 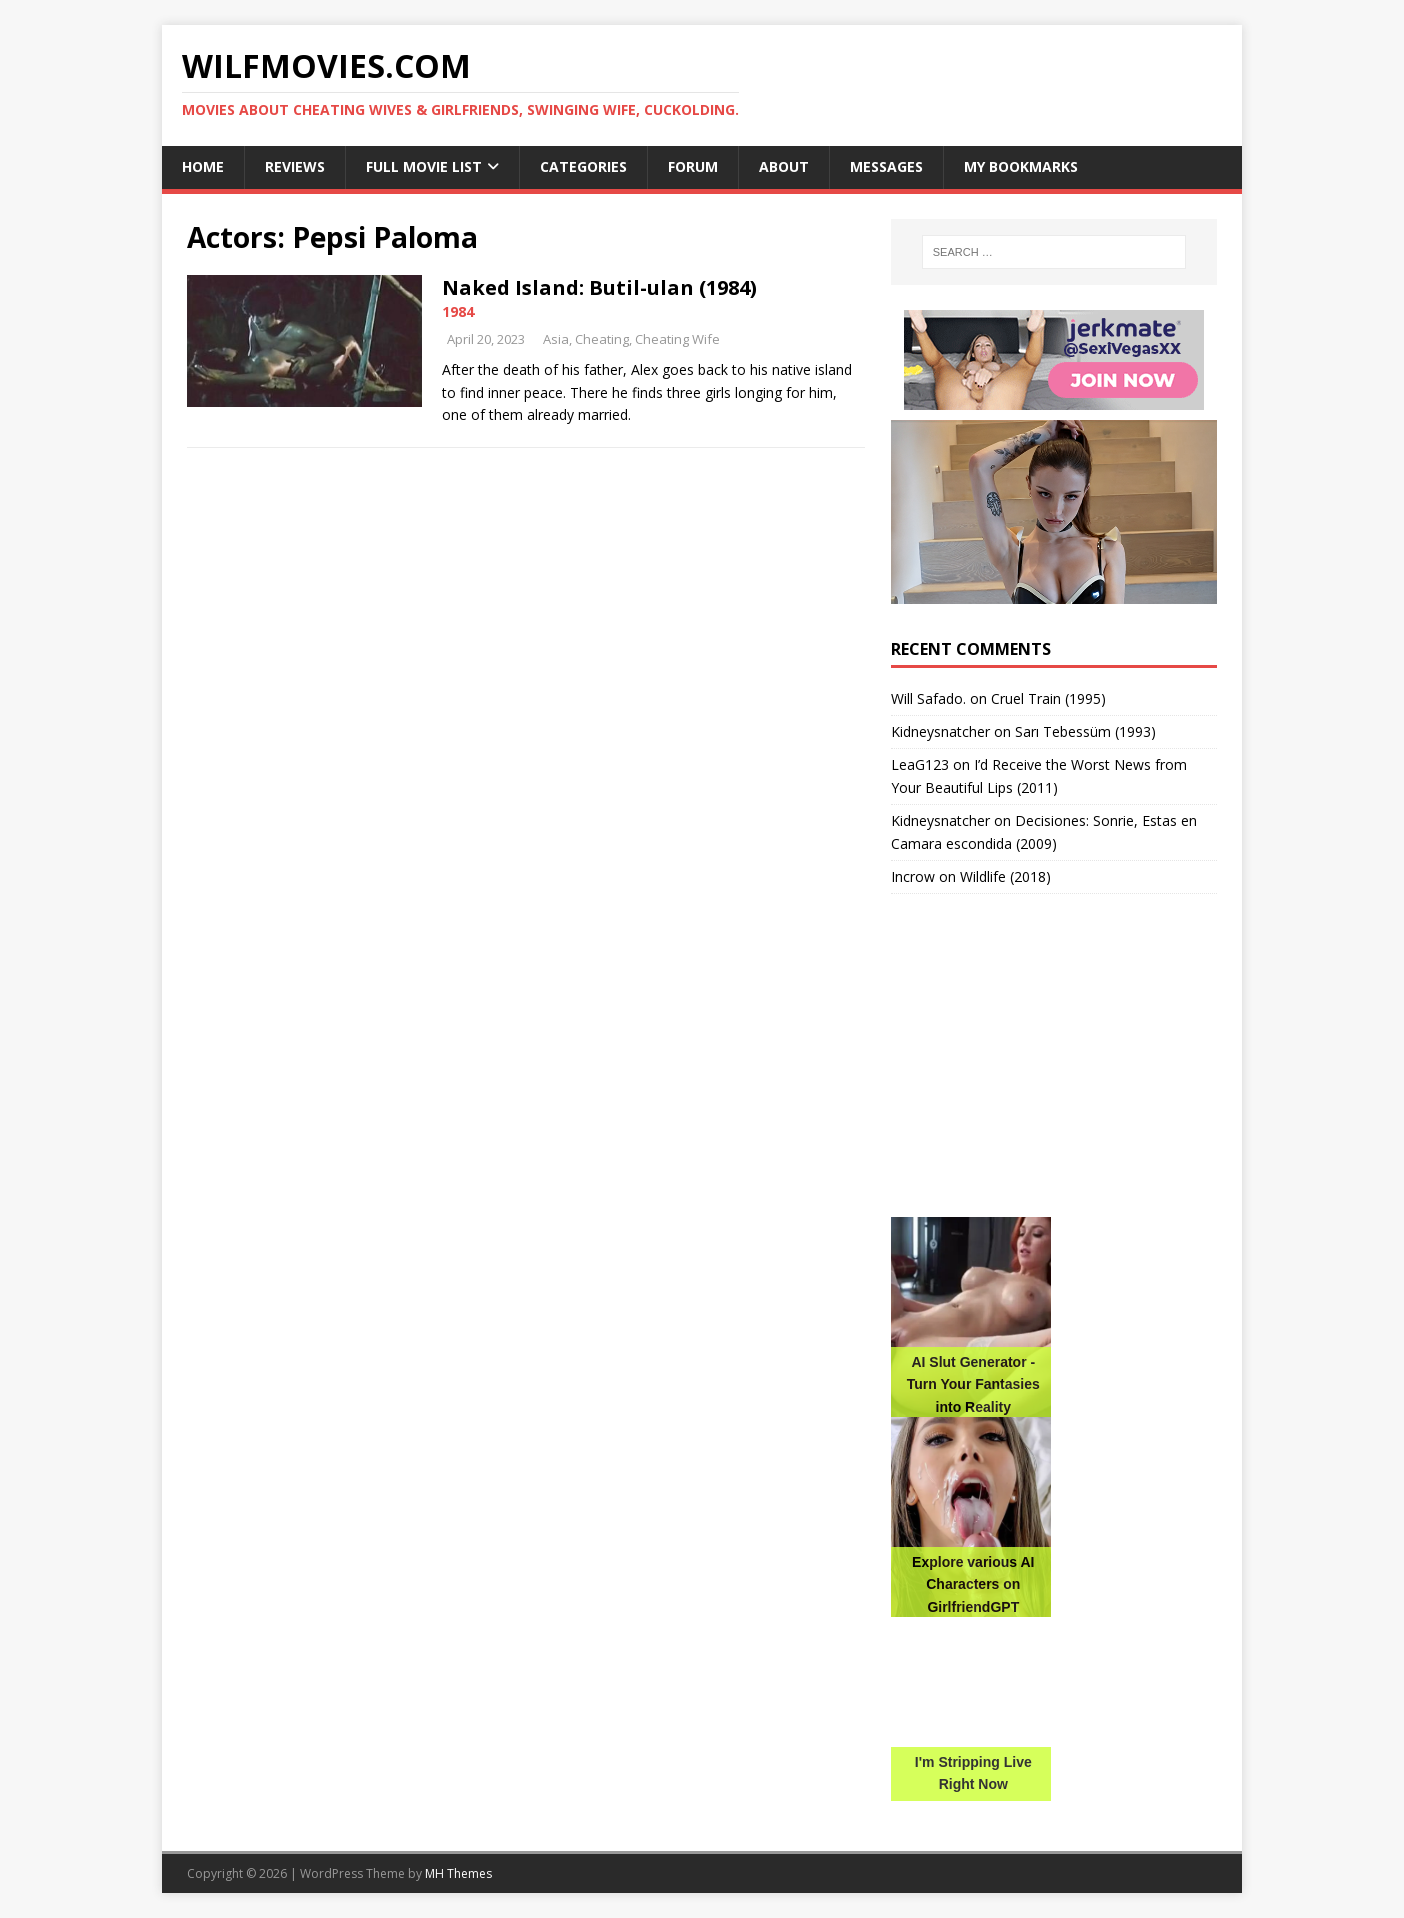 I want to click on Wildlife (2018), so click(x=1005, y=876).